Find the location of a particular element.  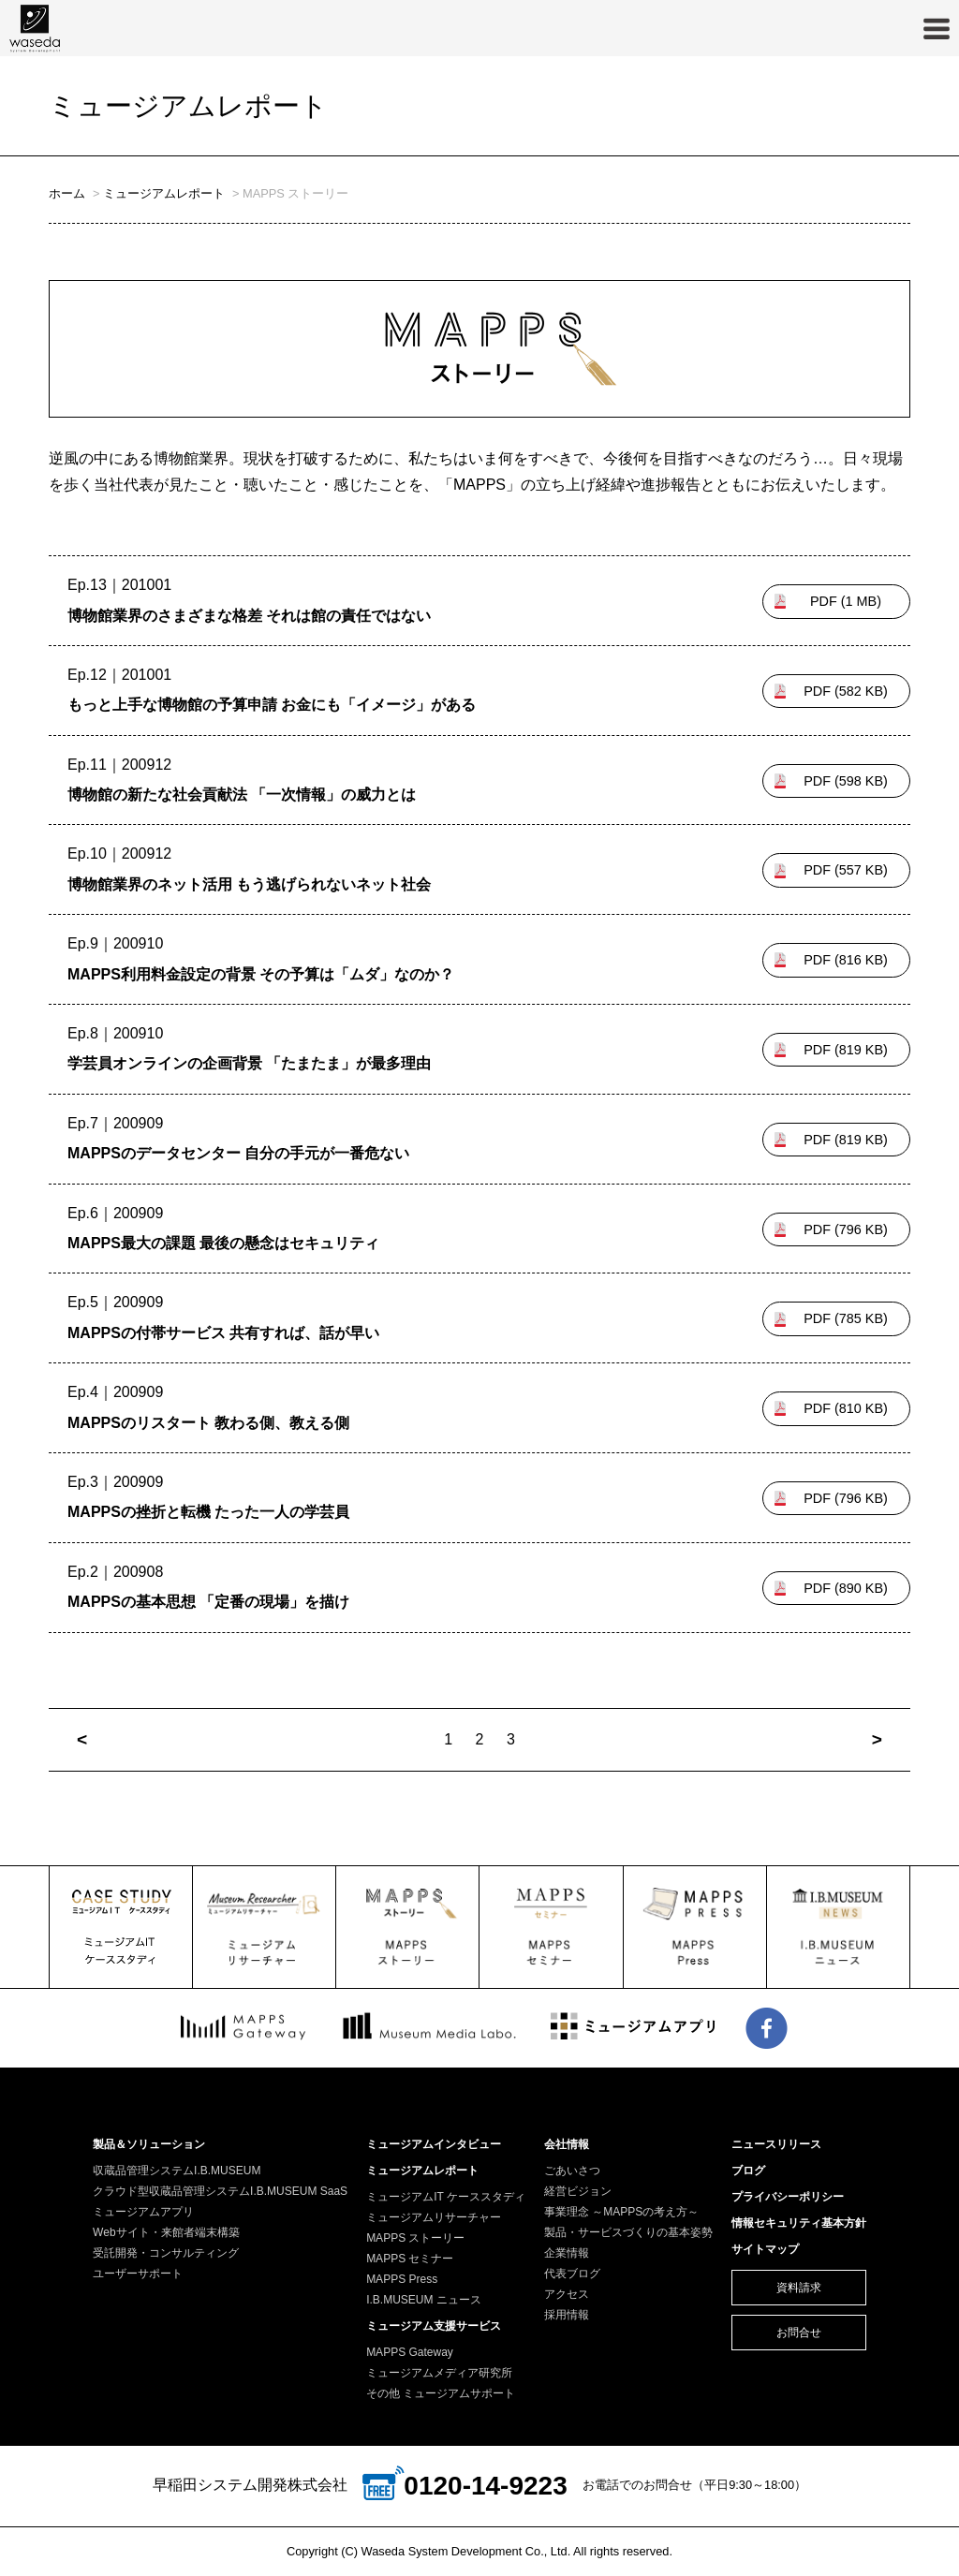

819 KB is located at coordinates (846, 1049).